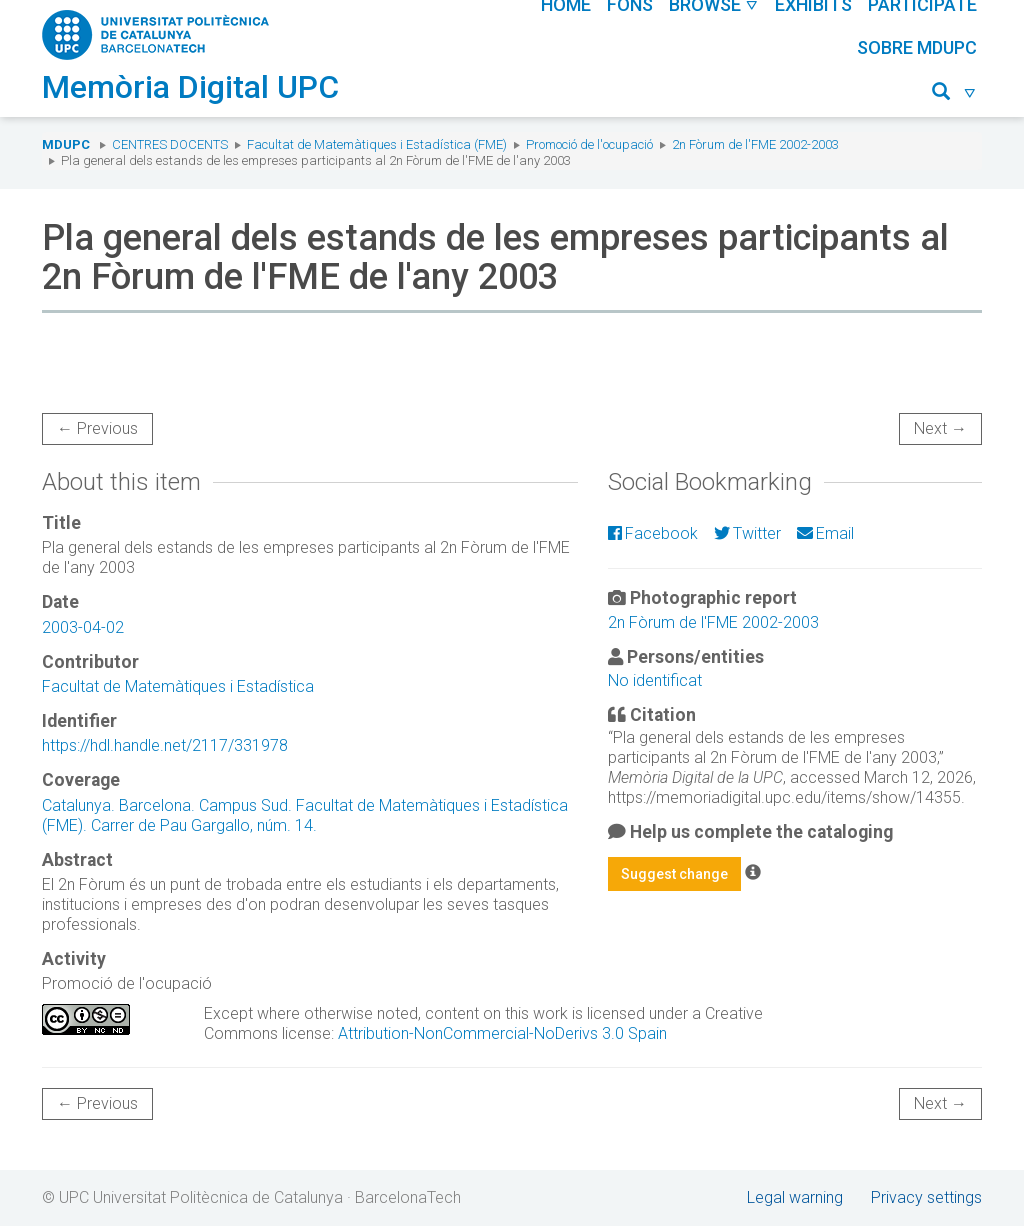  What do you see at coordinates (305, 815) in the screenshot?
I see `Catalunya. Barcelona. Campus Sud. Facultat de Matemàtiques i Estadística (FME). Carrer de Pau Gargallo, núm. 14.` at bounding box center [305, 815].